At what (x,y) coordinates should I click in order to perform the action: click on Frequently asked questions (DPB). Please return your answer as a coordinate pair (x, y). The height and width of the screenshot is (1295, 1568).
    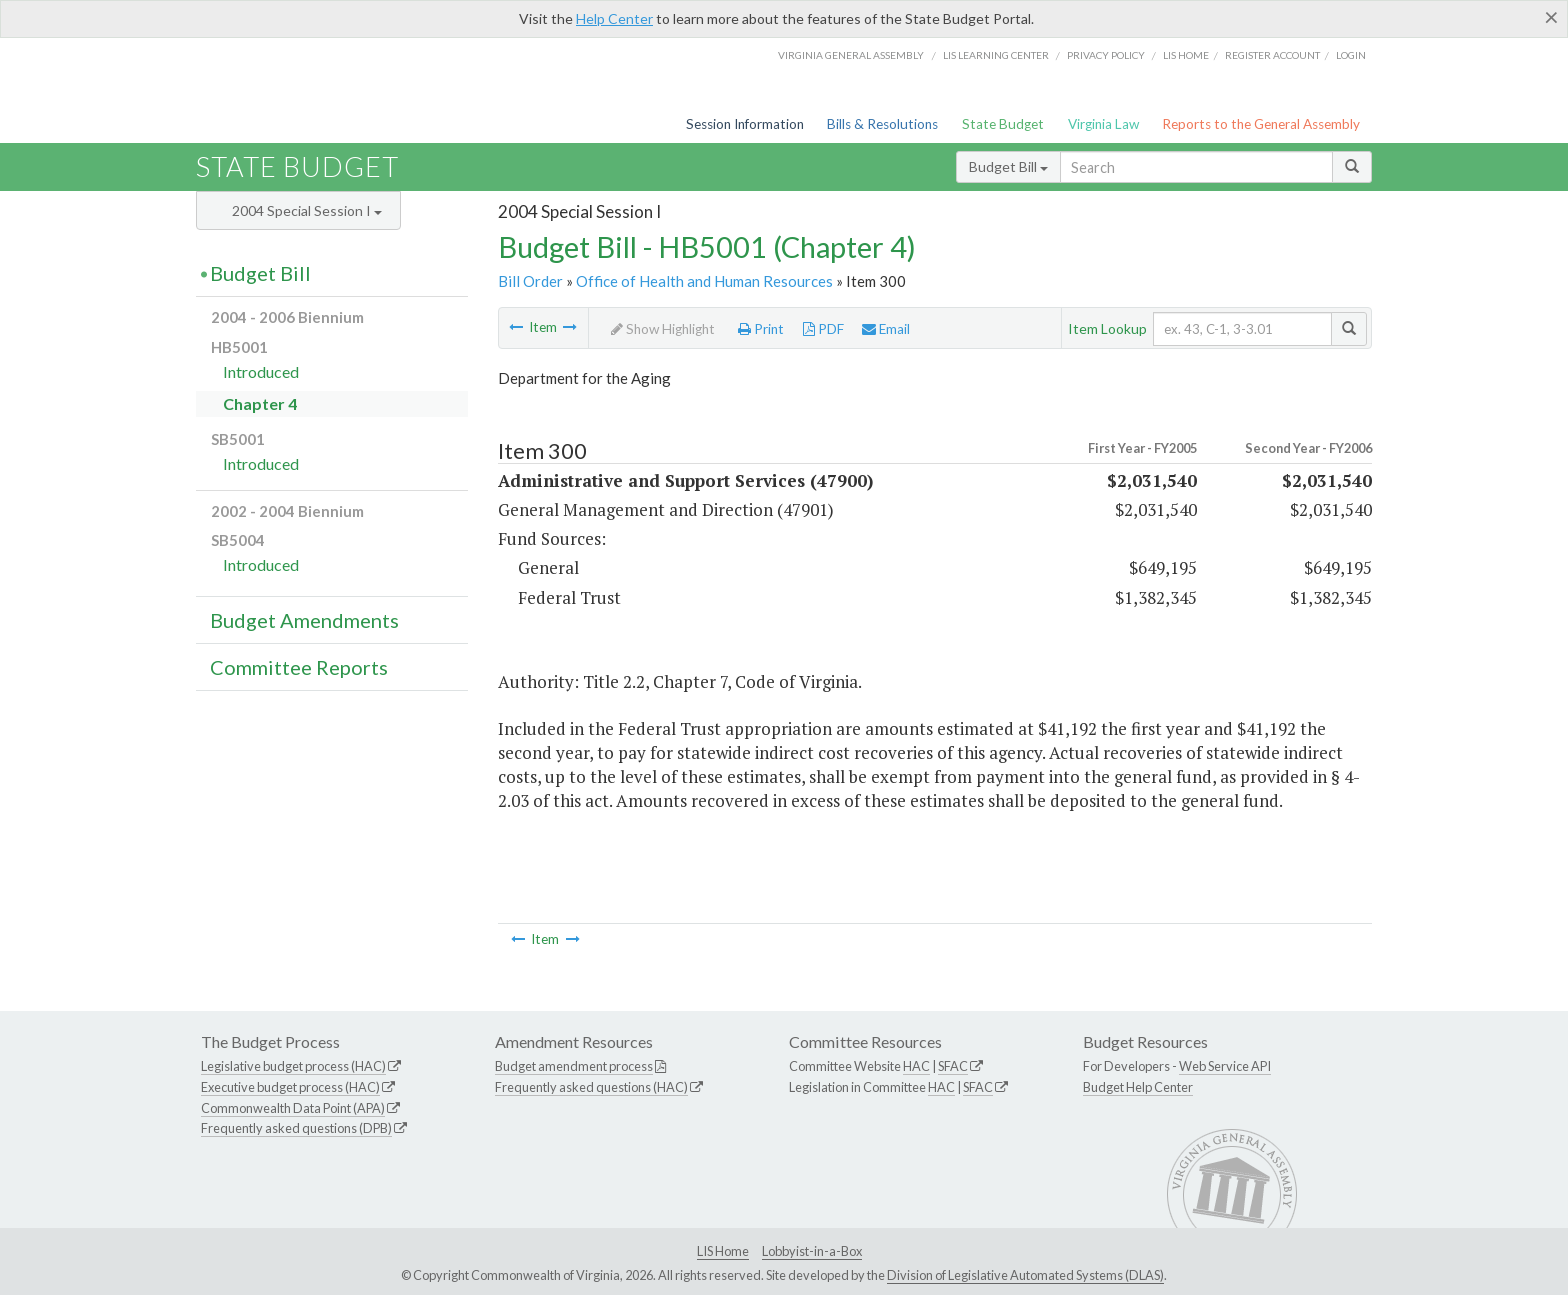
    Looking at the image, I should click on (296, 1128).